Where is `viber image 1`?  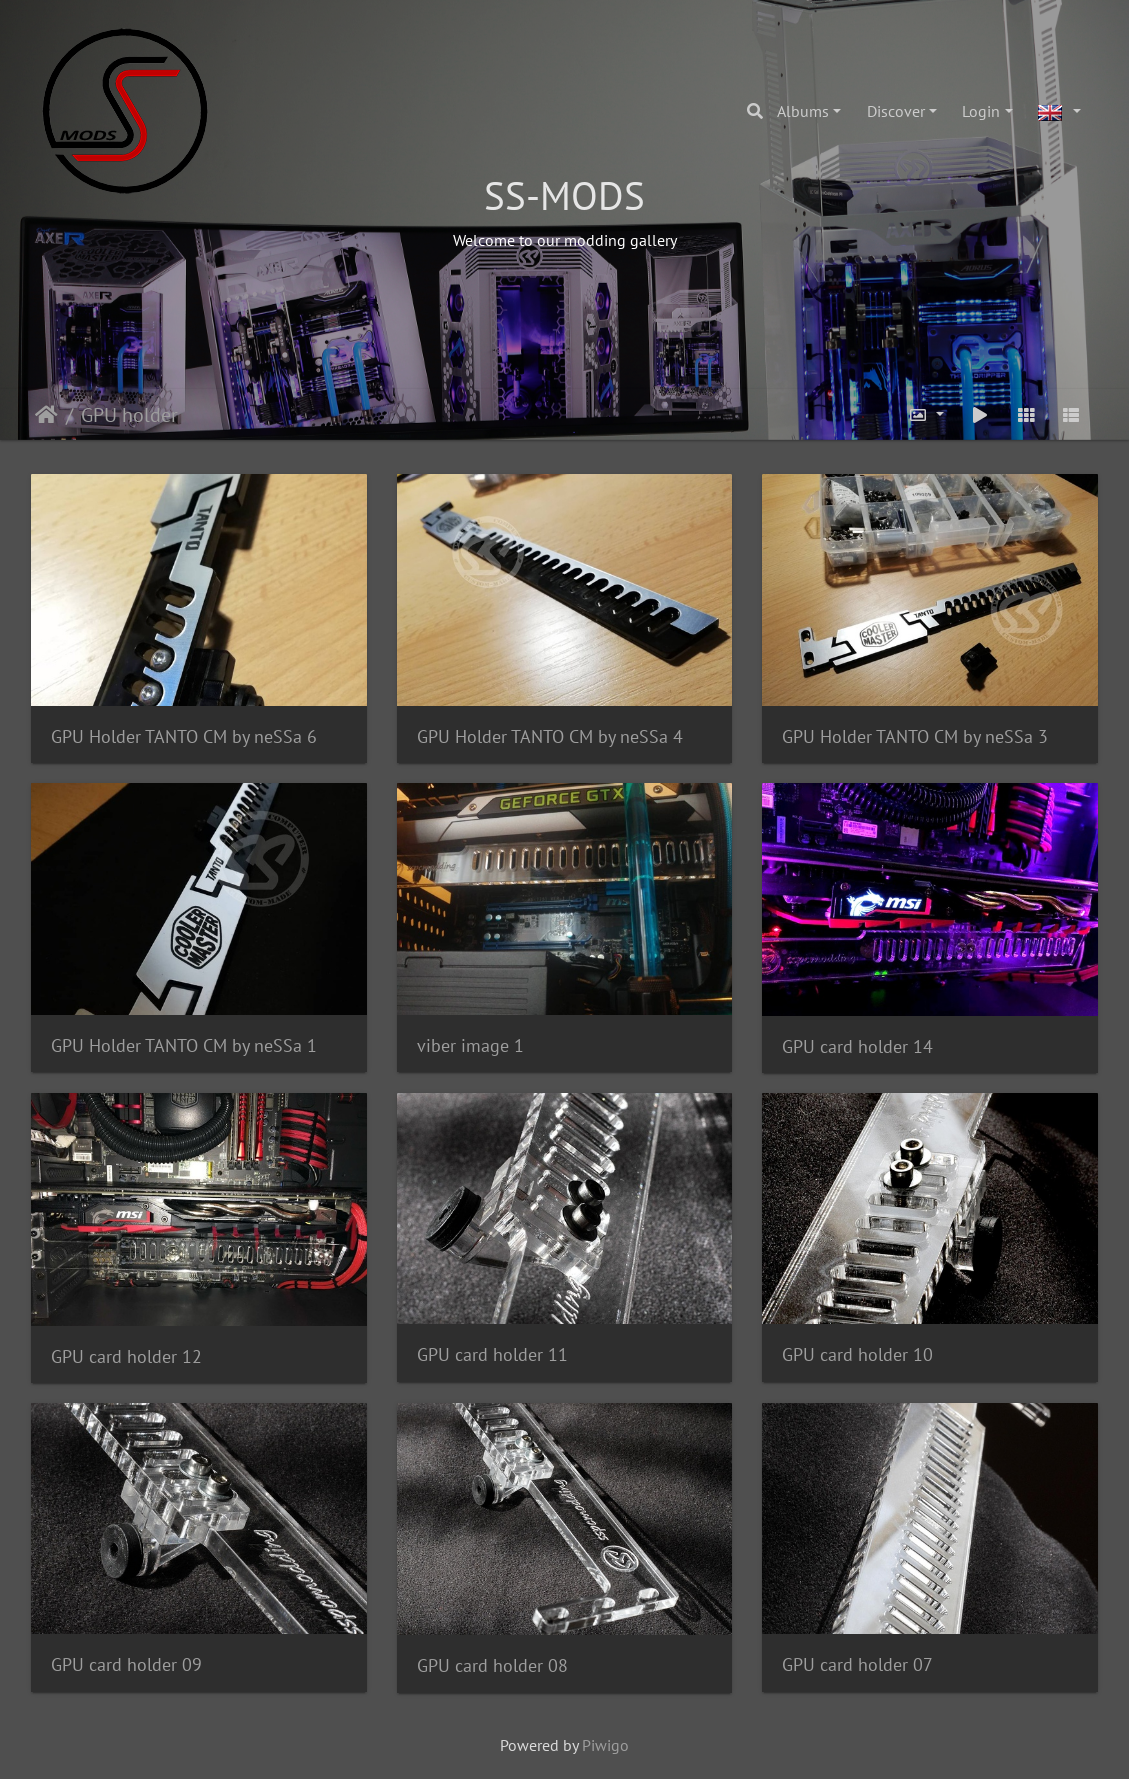
viber image 1 is located at coordinates (470, 1045).